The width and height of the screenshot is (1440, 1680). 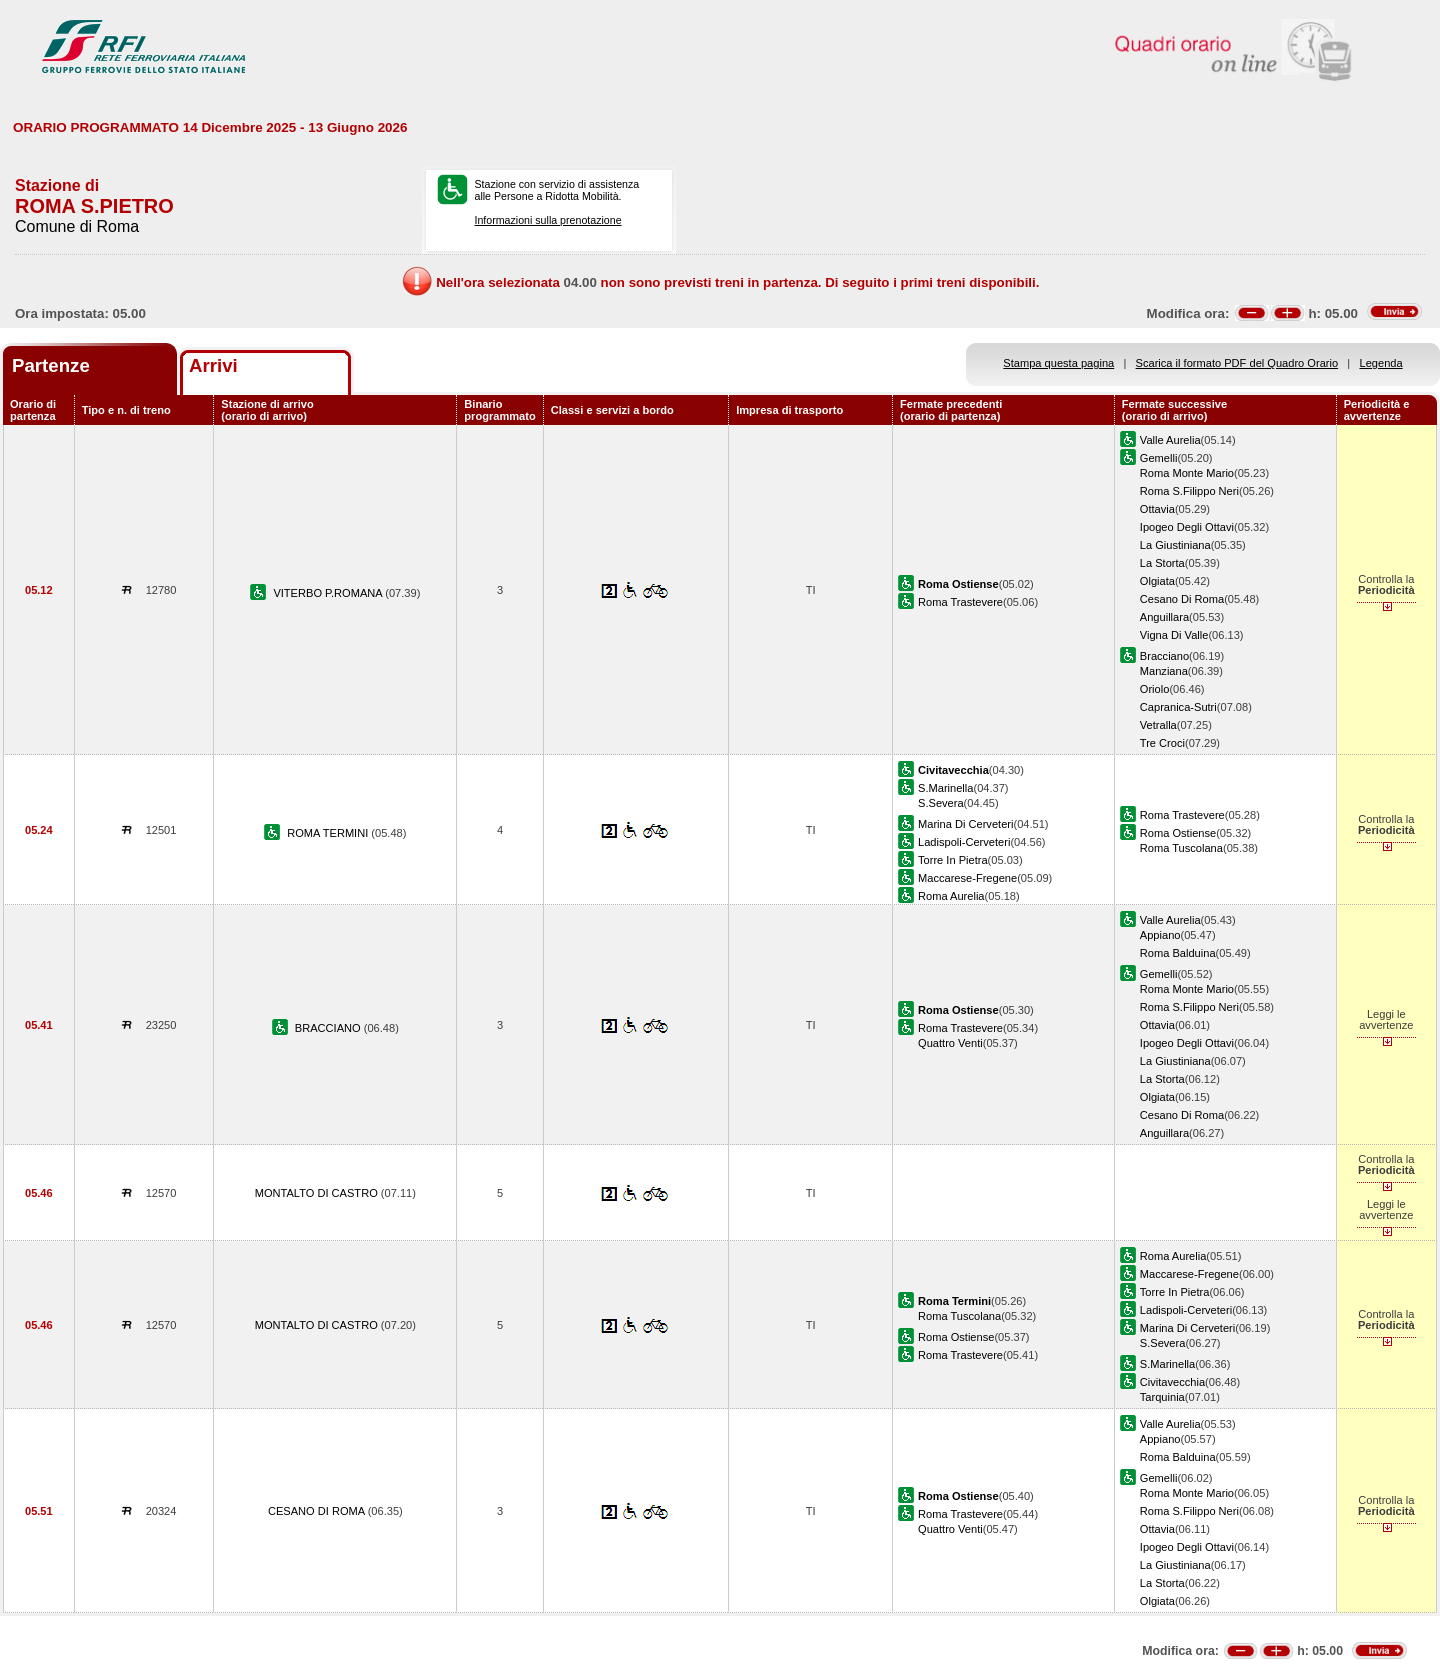 I want to click on Roma Ostiense, so click(x=1178, y=833).